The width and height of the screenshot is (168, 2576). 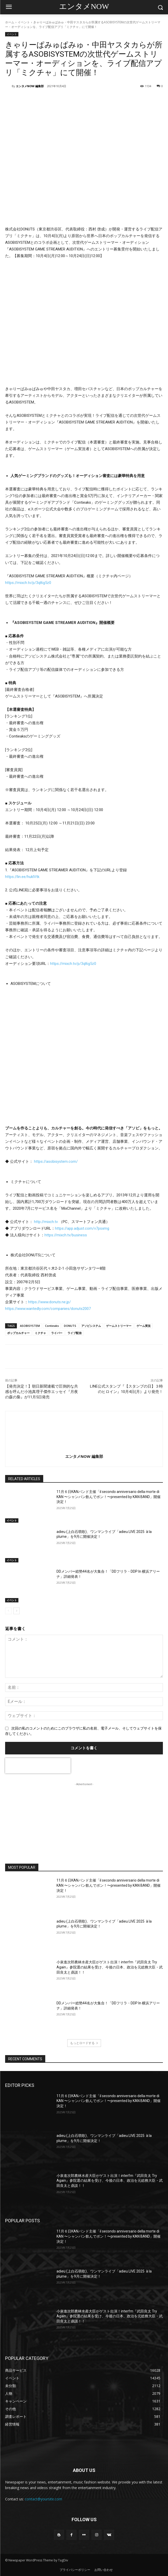 I want to click on エンタメNOW 編集部, so click(x=30, y=86).